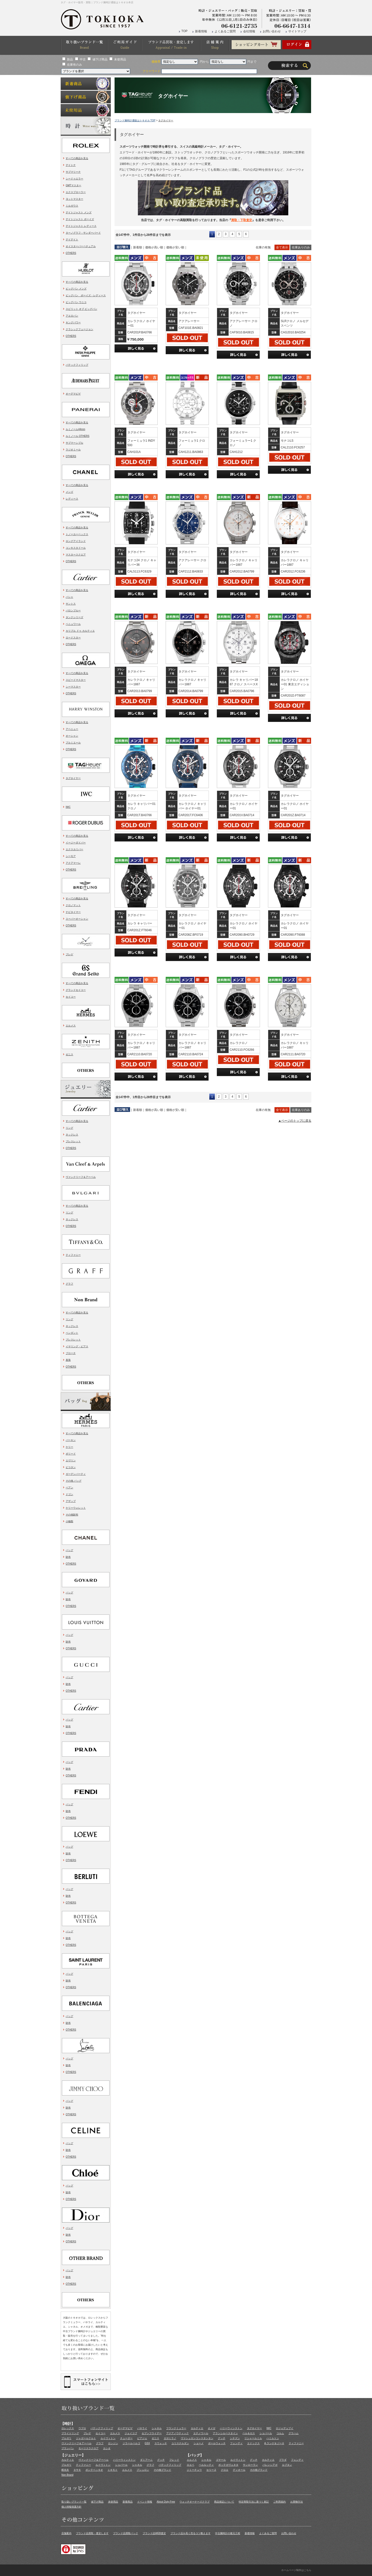 The width and height of the screenshot is (372, 2576). Describe the element at coordinates (94, 2469) in the screenshot. I see `ポンテベッキオ` at that location.